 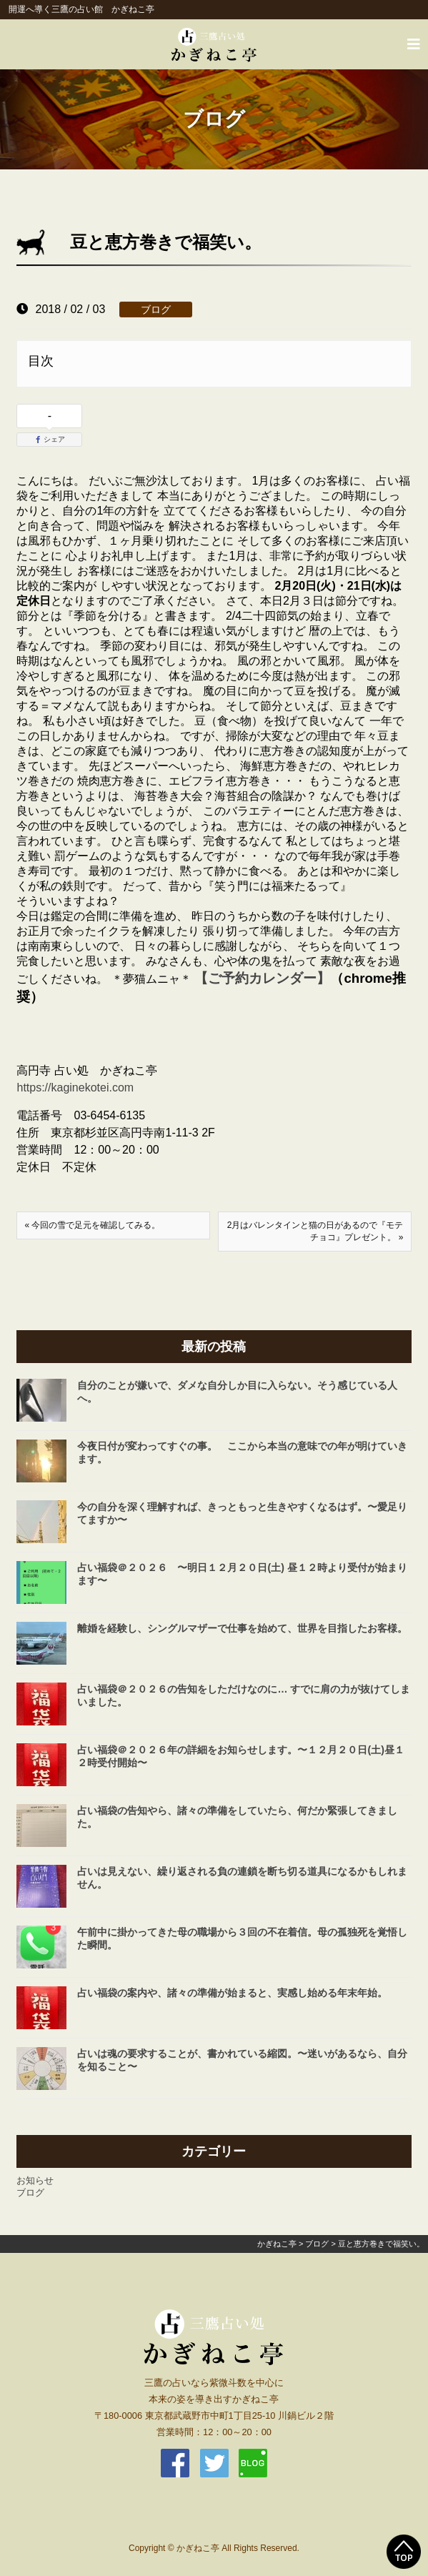 I want to click on 【ご予約カレンダー】, so click(x=262, y=978).